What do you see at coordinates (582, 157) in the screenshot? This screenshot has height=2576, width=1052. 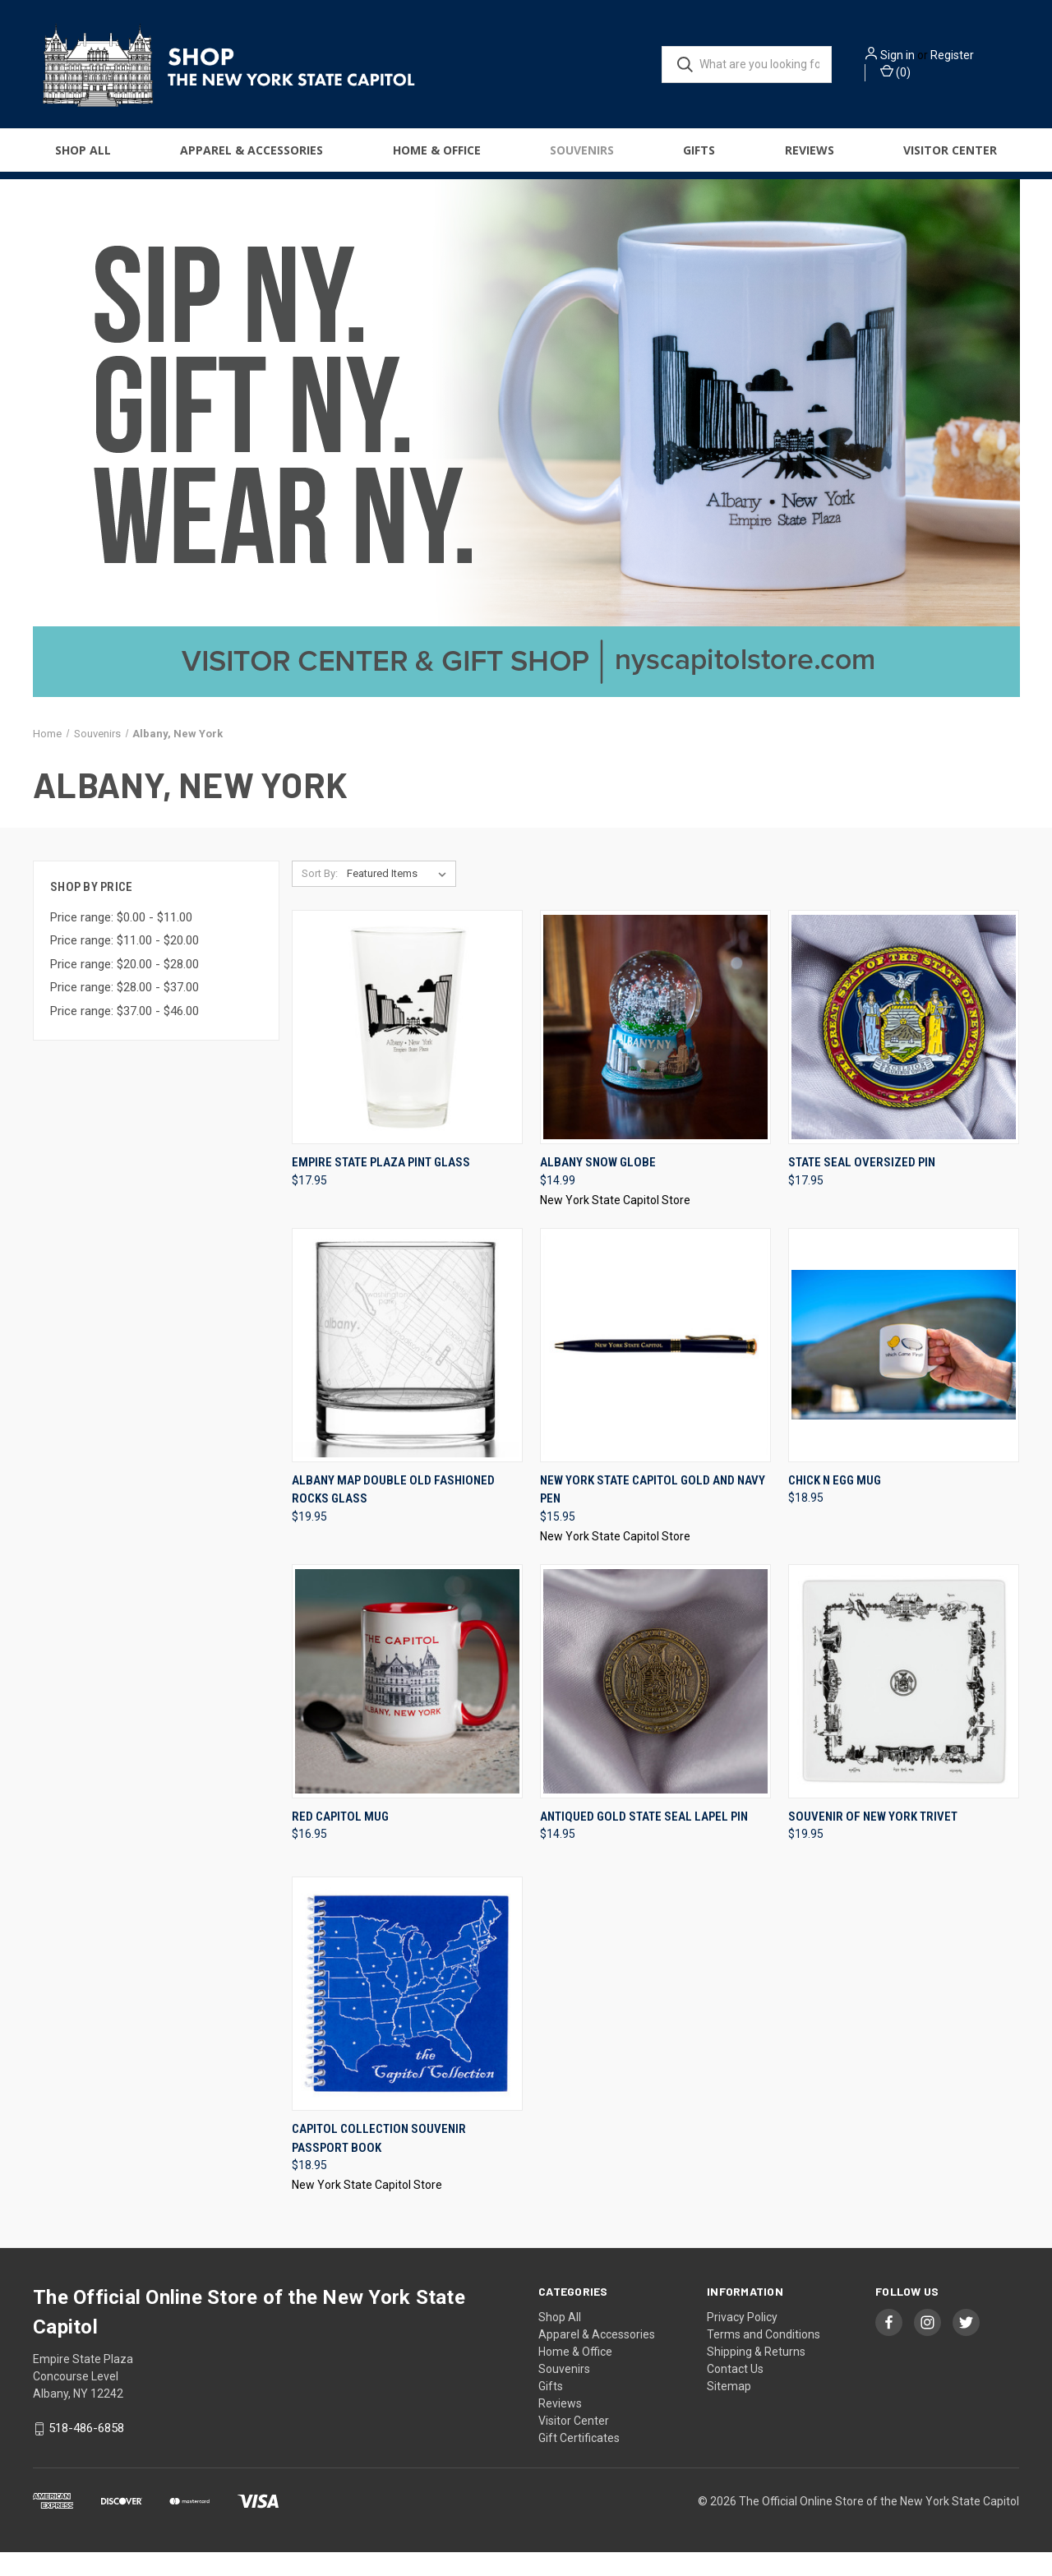 I see `Souvenirs` at bounding box center [582, 157].